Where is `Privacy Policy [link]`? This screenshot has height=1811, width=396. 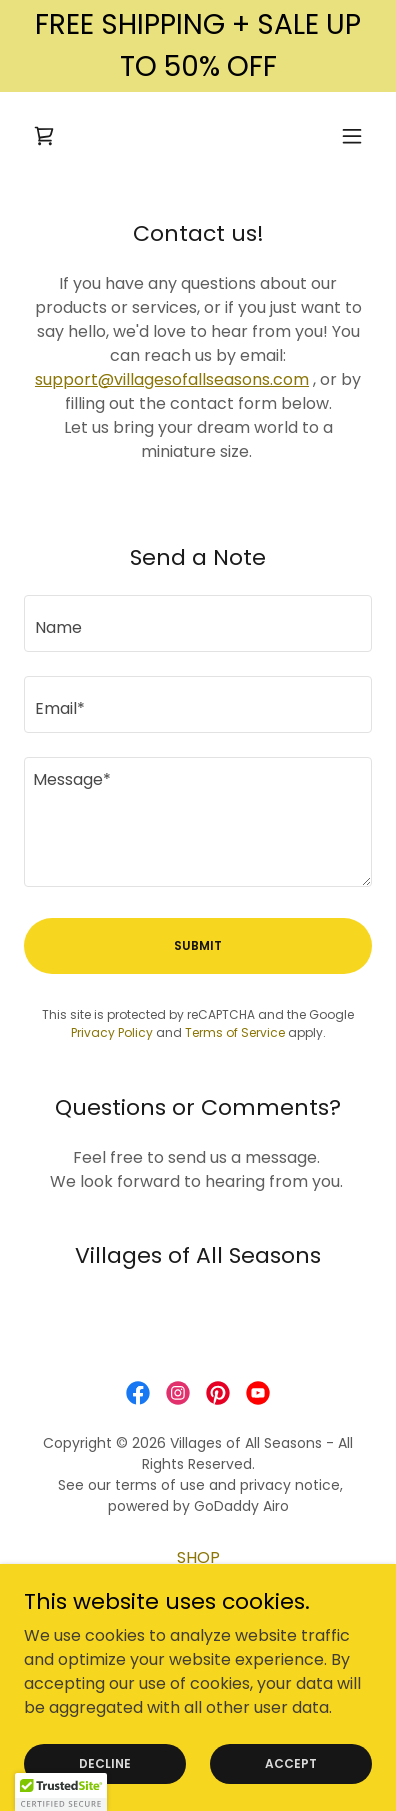 Privacy Policy [link] is located at coordinates (112, 1032).